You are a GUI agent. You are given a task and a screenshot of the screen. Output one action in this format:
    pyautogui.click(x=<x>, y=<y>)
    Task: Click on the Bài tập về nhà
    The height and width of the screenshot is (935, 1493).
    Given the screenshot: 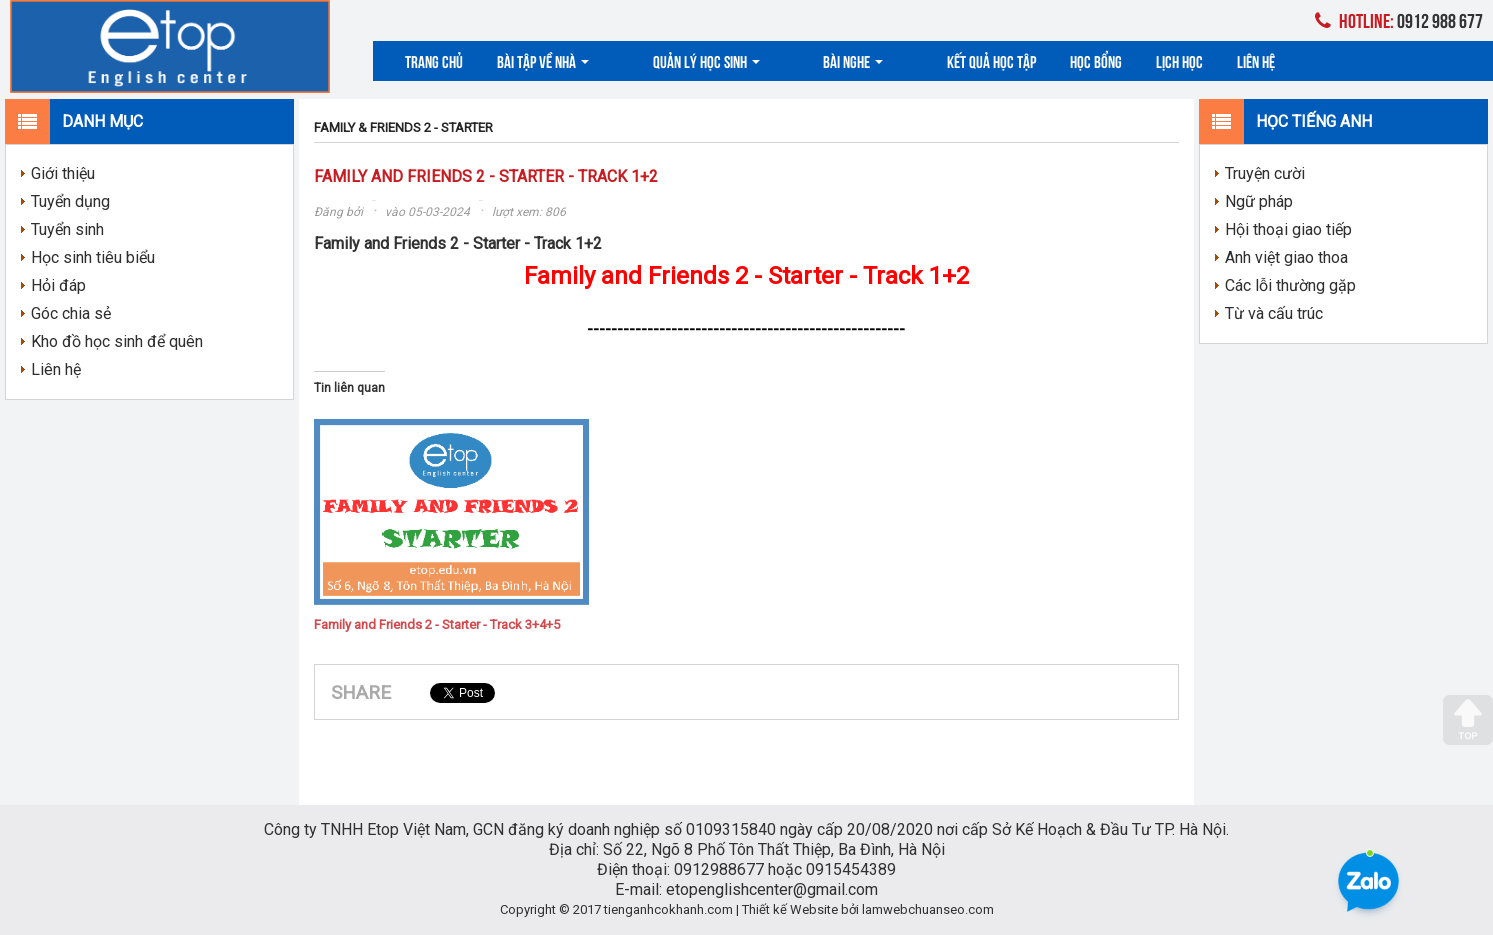 What is the action you would take?
    pyautogui.click(x=543, y=60)
    